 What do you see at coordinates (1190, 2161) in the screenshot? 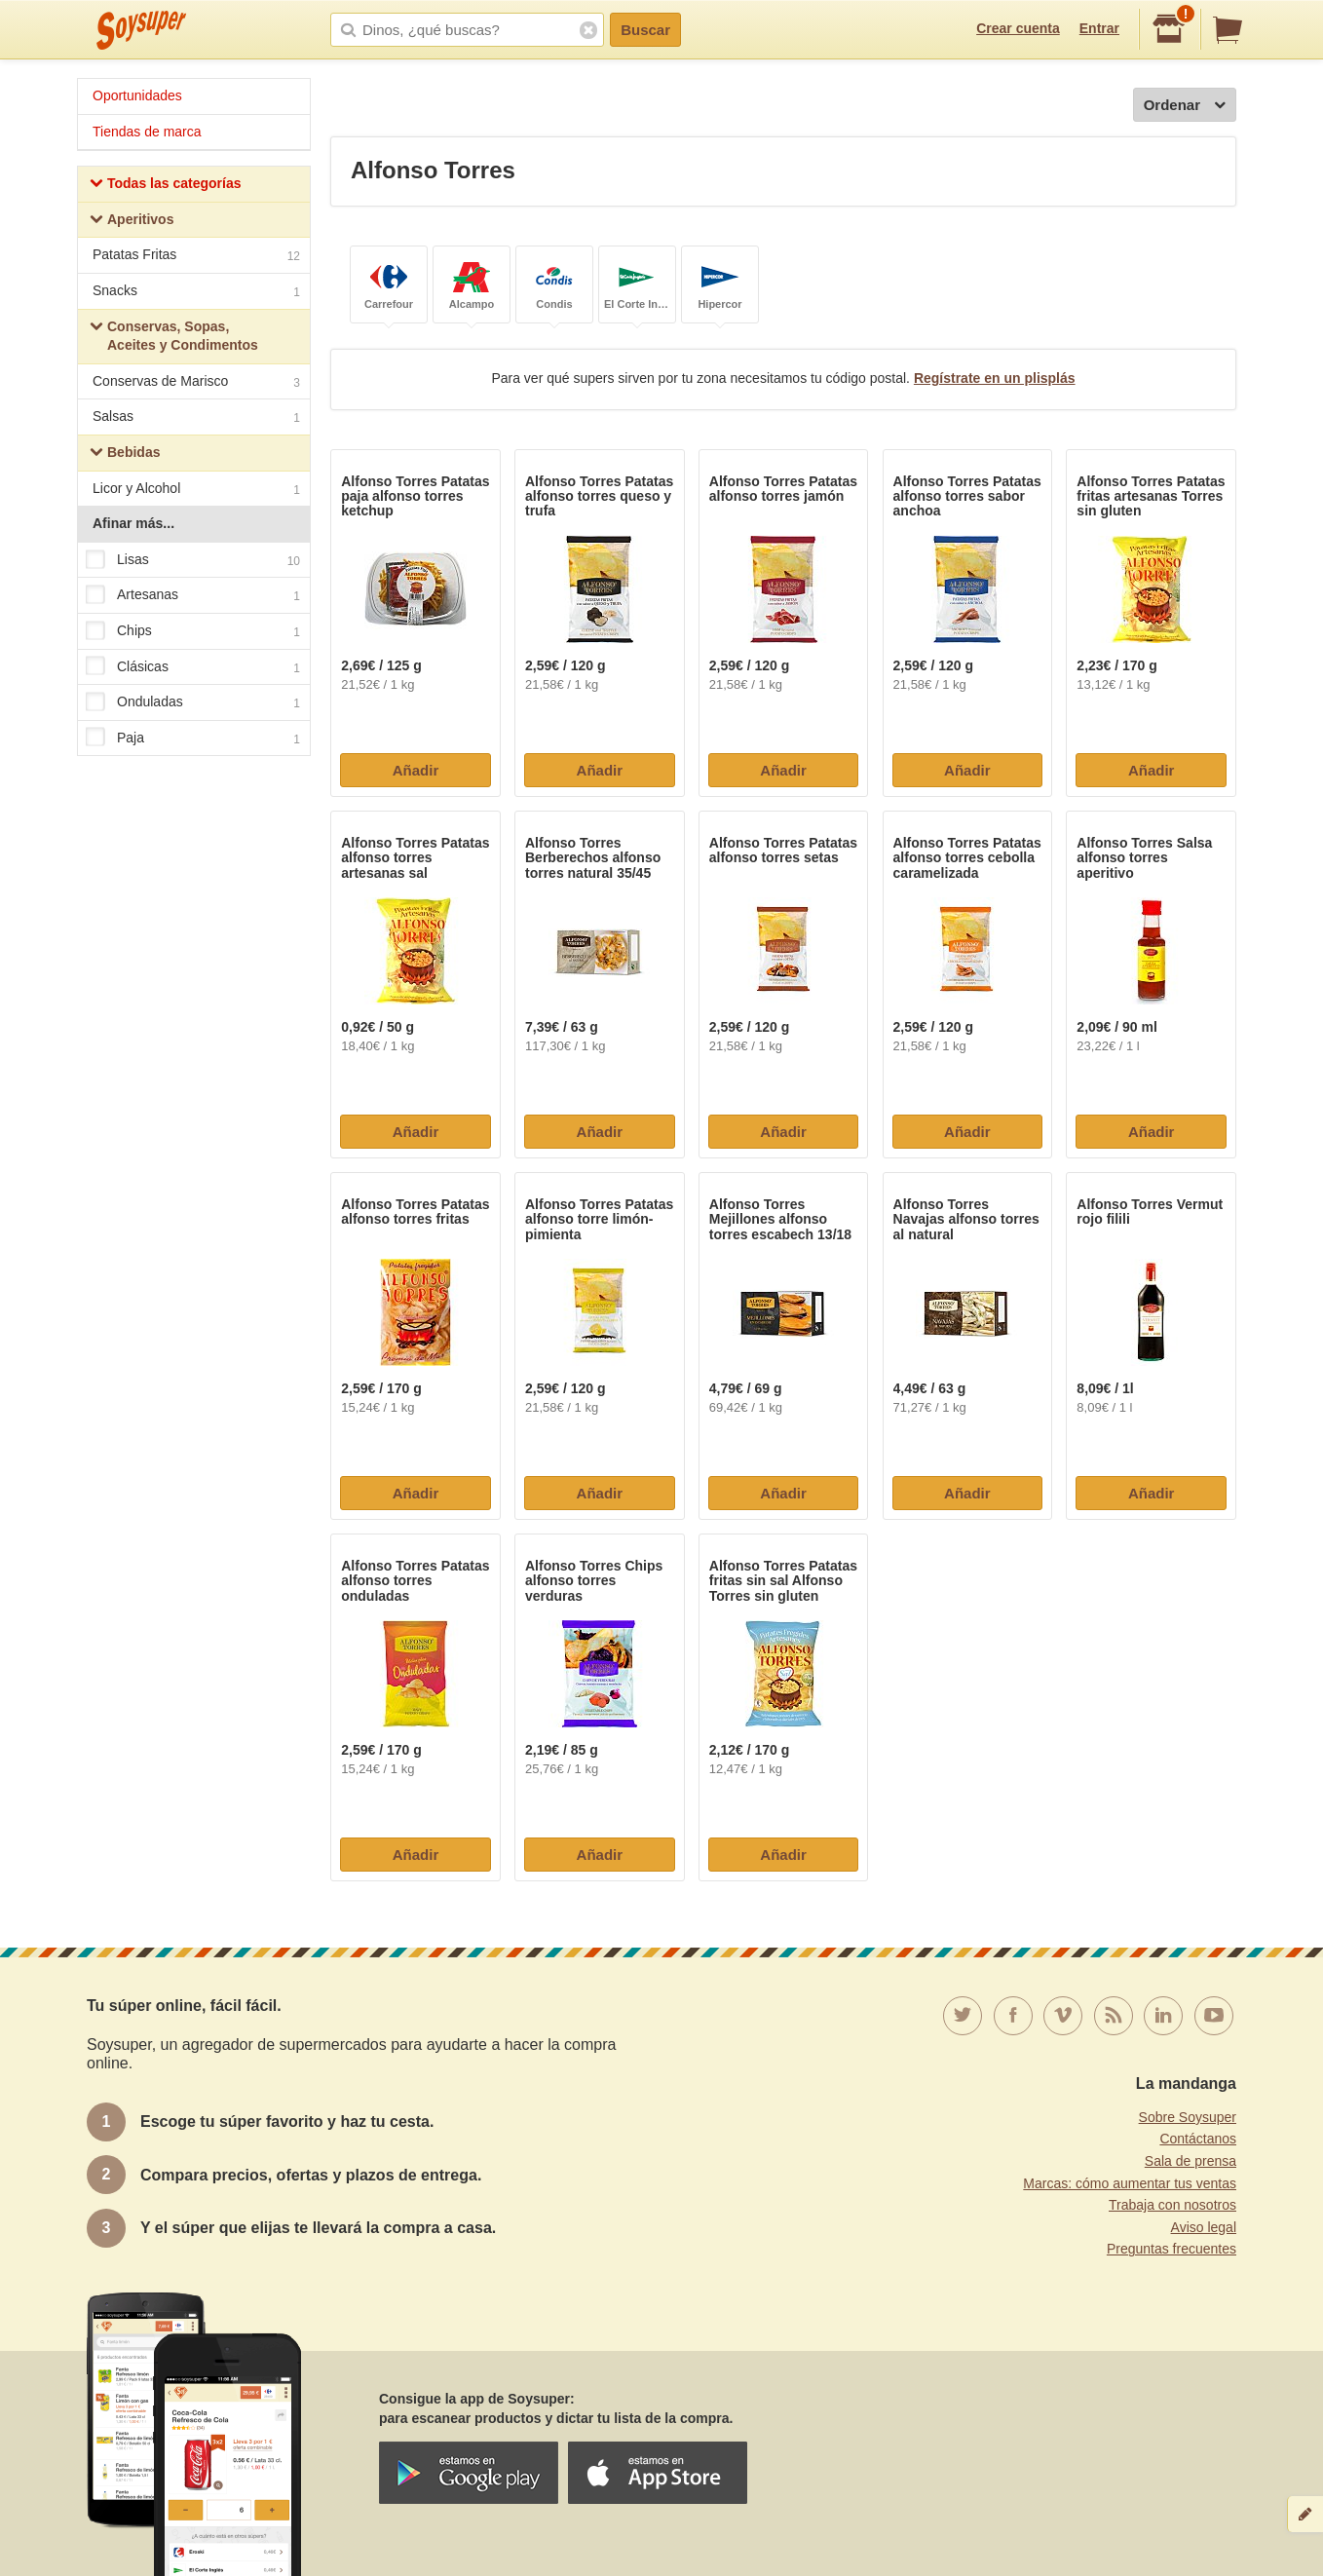
I see `Sala de prensa` at bounding box center [1190, 2161].